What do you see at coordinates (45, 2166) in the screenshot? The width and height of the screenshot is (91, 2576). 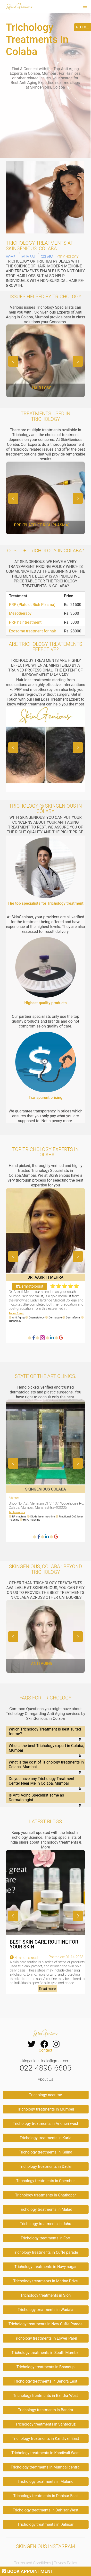 I see `Trichology treatments in Dadar` at bounding box center [45, 2166].